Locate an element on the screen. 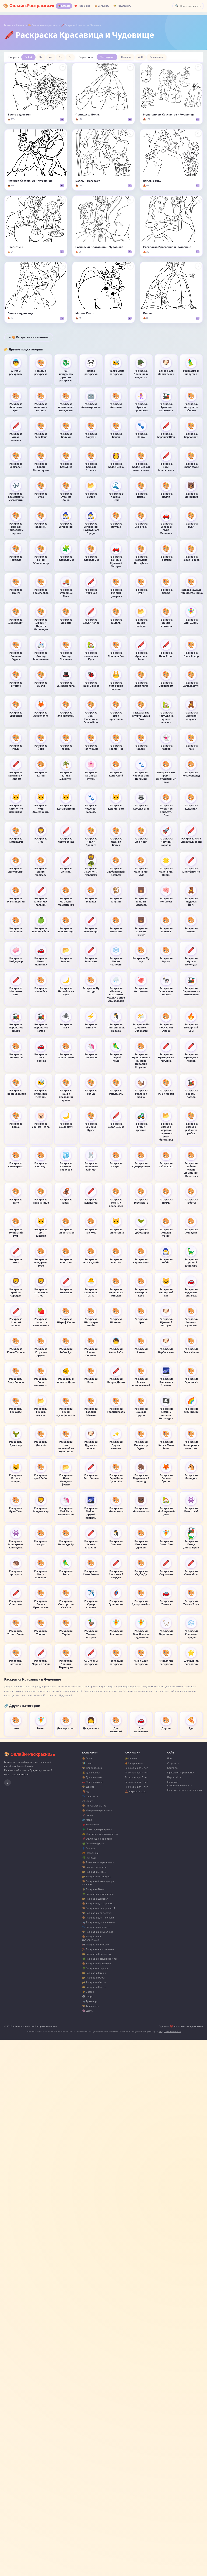 The image size is (207, 2576). 🎨 Трафареты is located at coordinates (90, 2542).